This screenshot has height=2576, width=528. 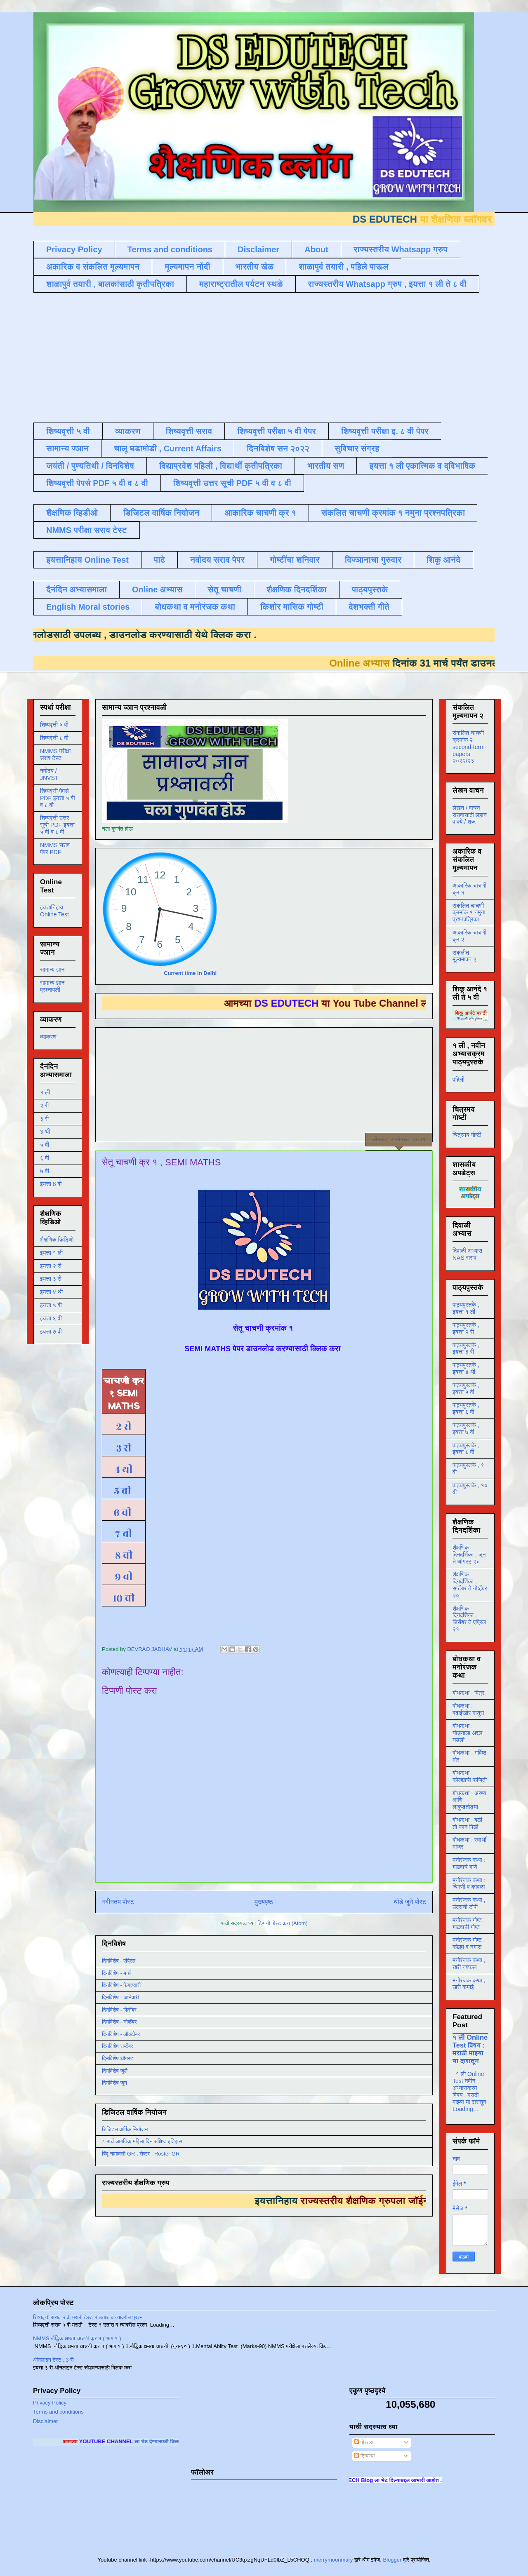 I want to click on बोधकथा : मित्र, so click(x=468, y=1693).